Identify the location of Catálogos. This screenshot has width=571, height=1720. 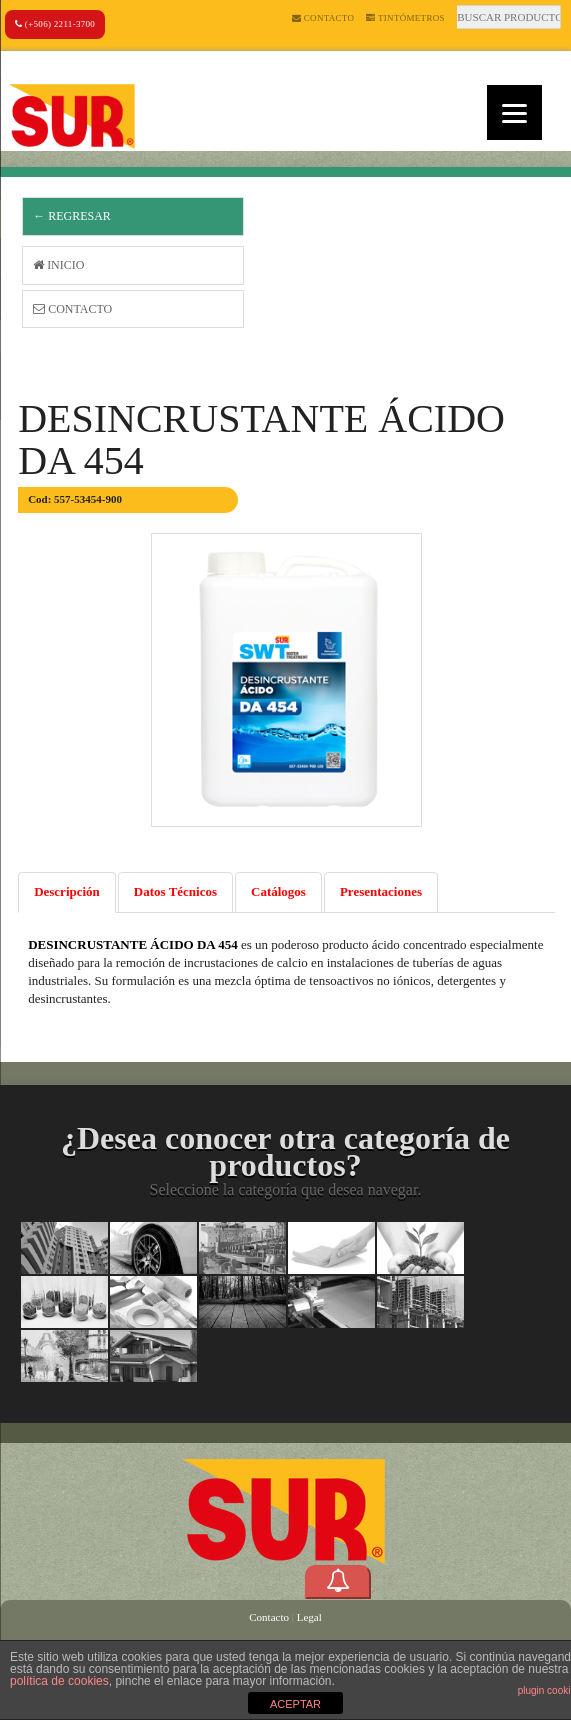
(278, 891).